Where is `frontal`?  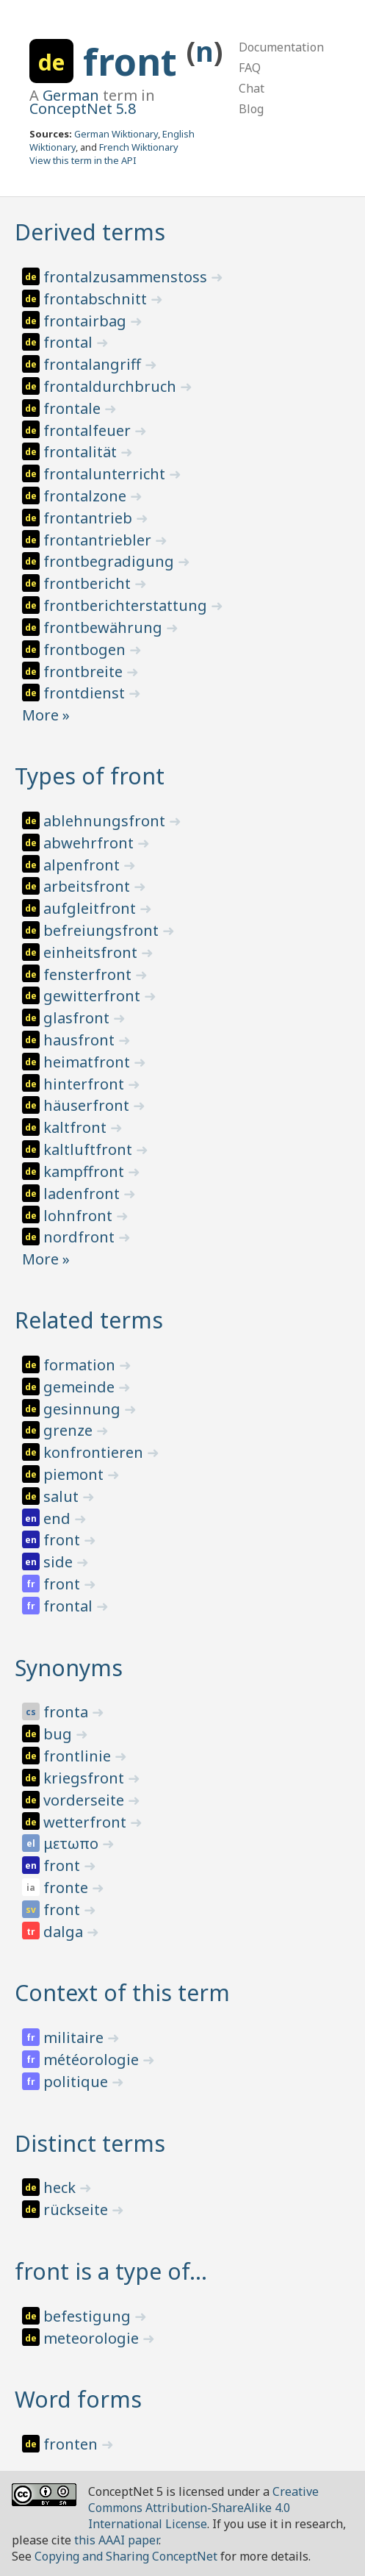 frontal is located at coordinates (69, 342).